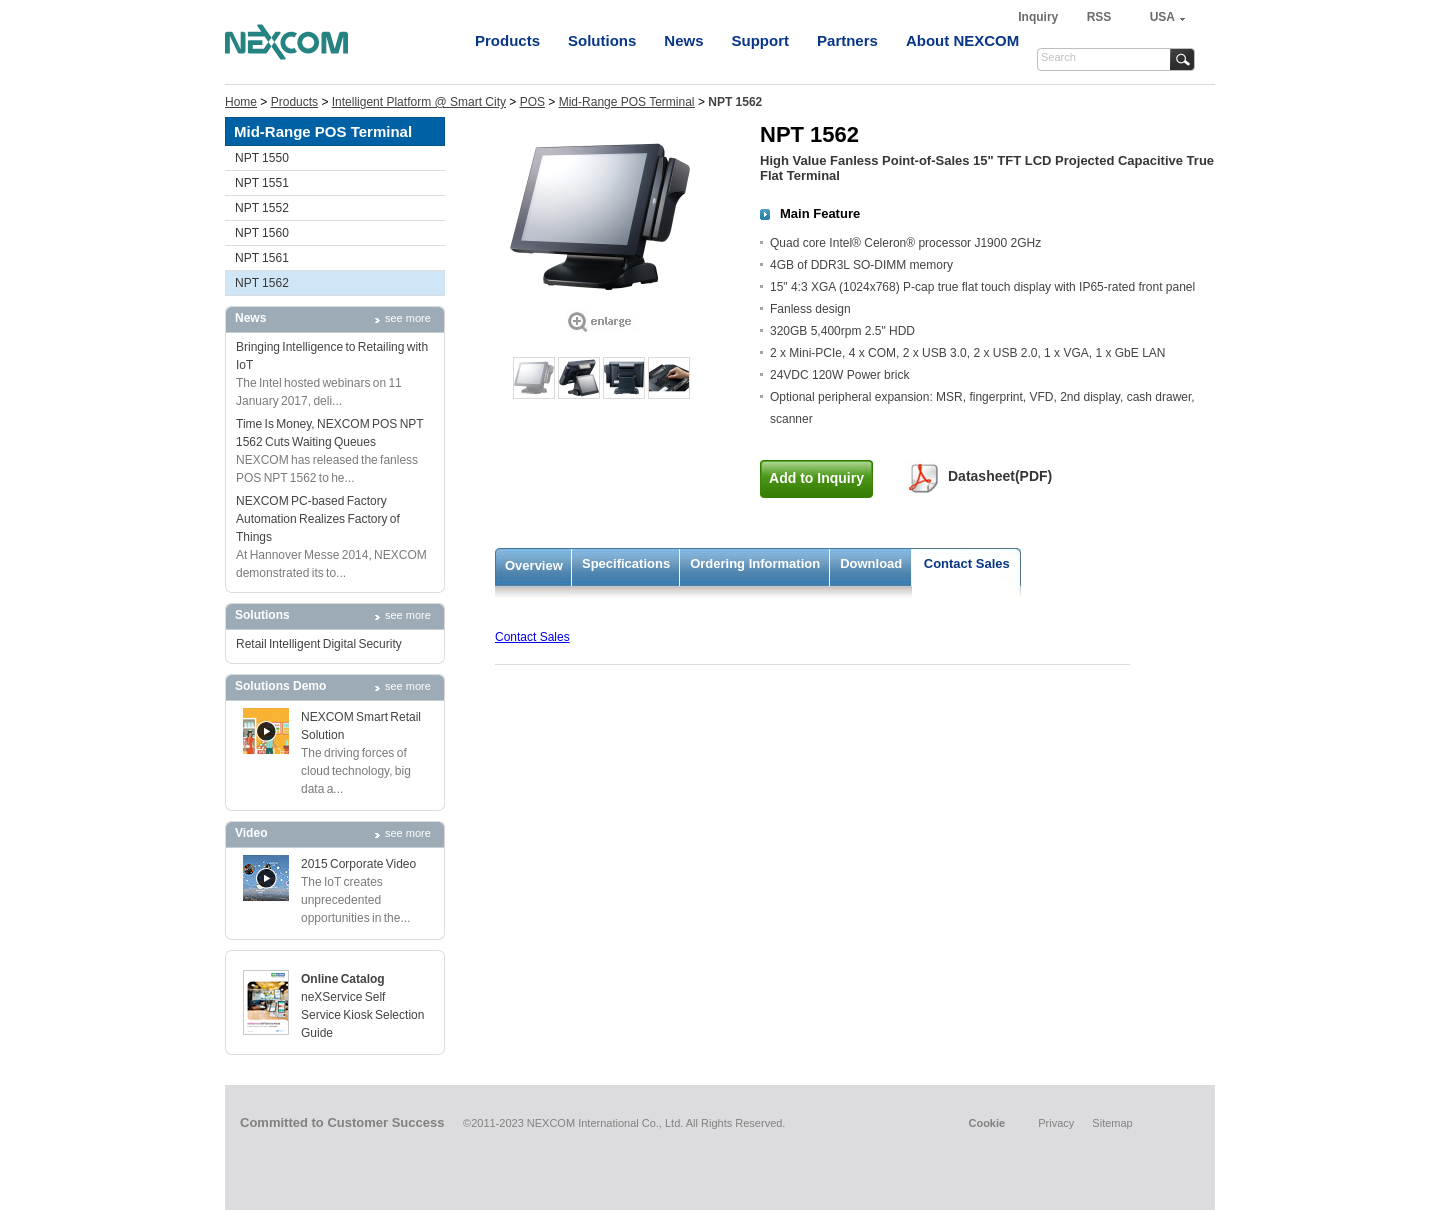 This screenshot has height=1210, width=1440. Describe the element at coordinates (358, 864) in the screenshot. I see `2015 Corporate Video` at that location.